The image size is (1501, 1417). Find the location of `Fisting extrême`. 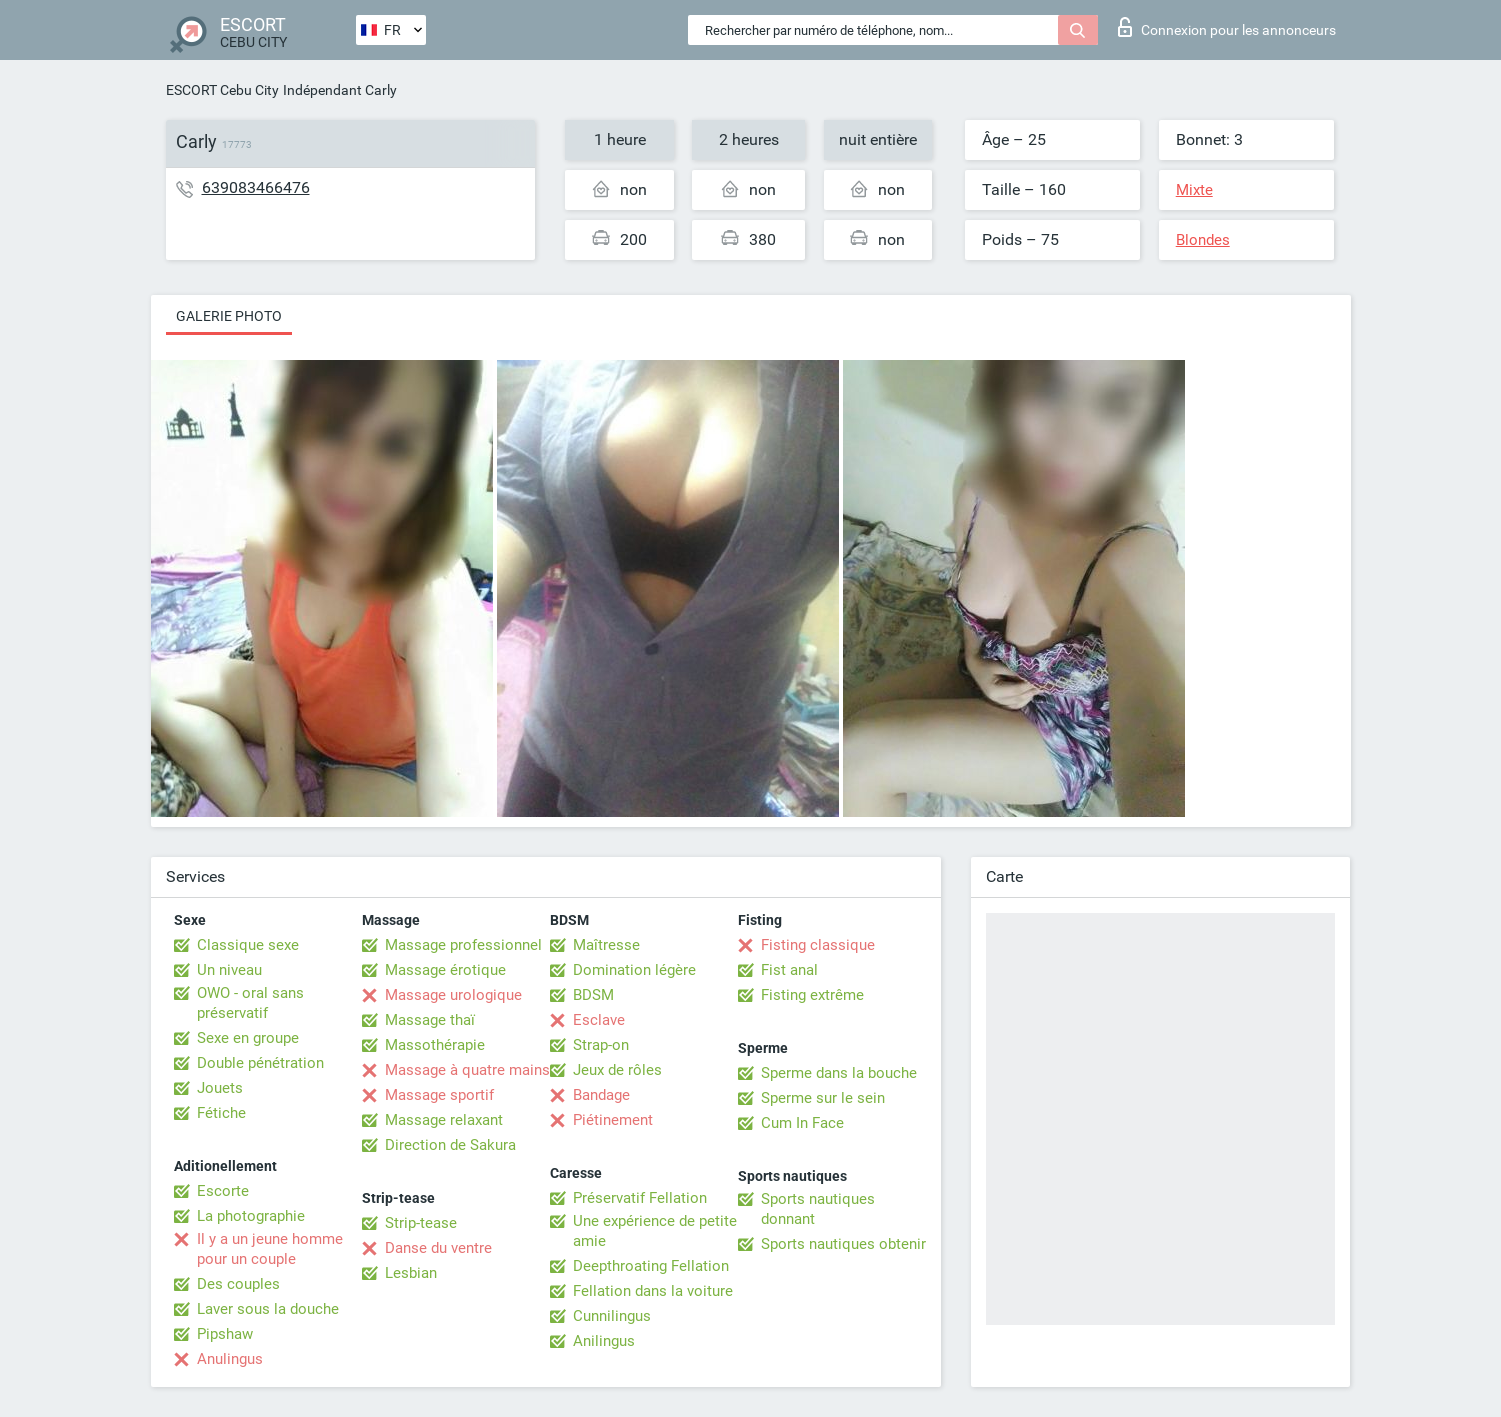

Fisting extrême is located at coordinates (812, 995).